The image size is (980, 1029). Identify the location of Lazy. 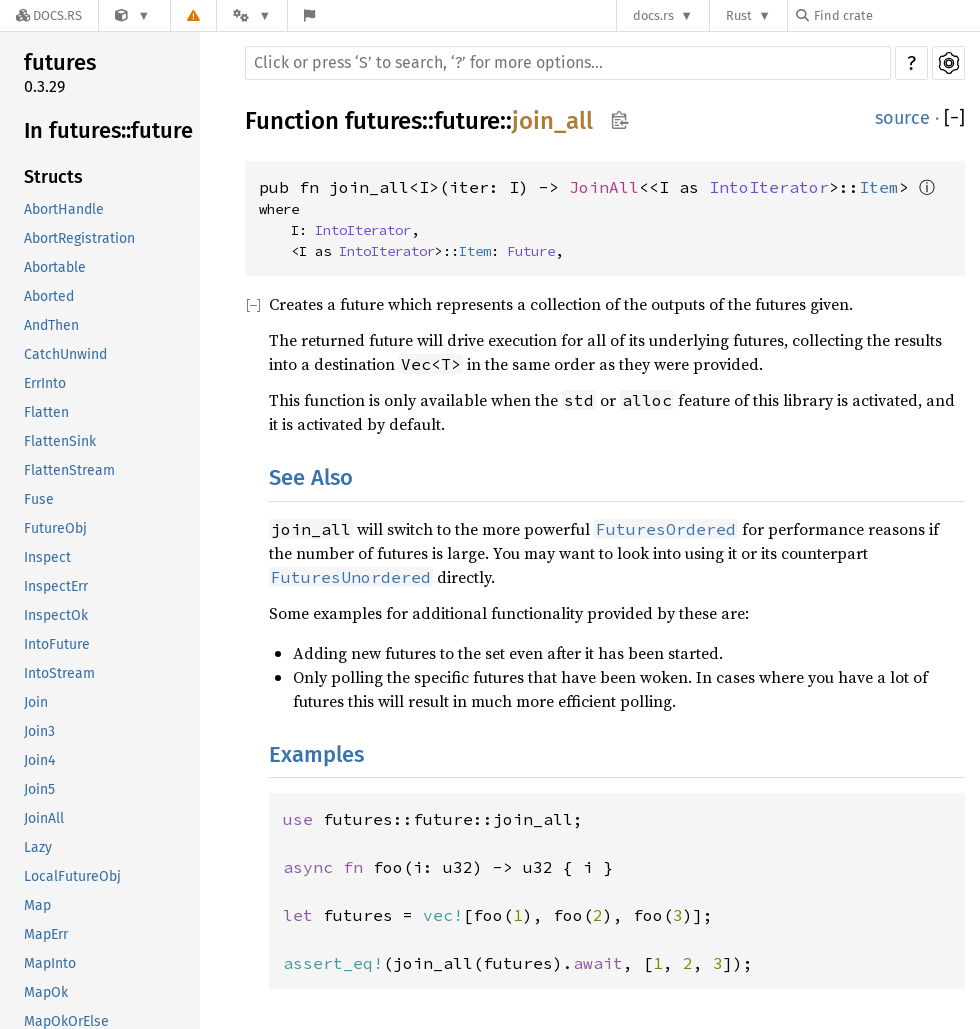
(38, 847).